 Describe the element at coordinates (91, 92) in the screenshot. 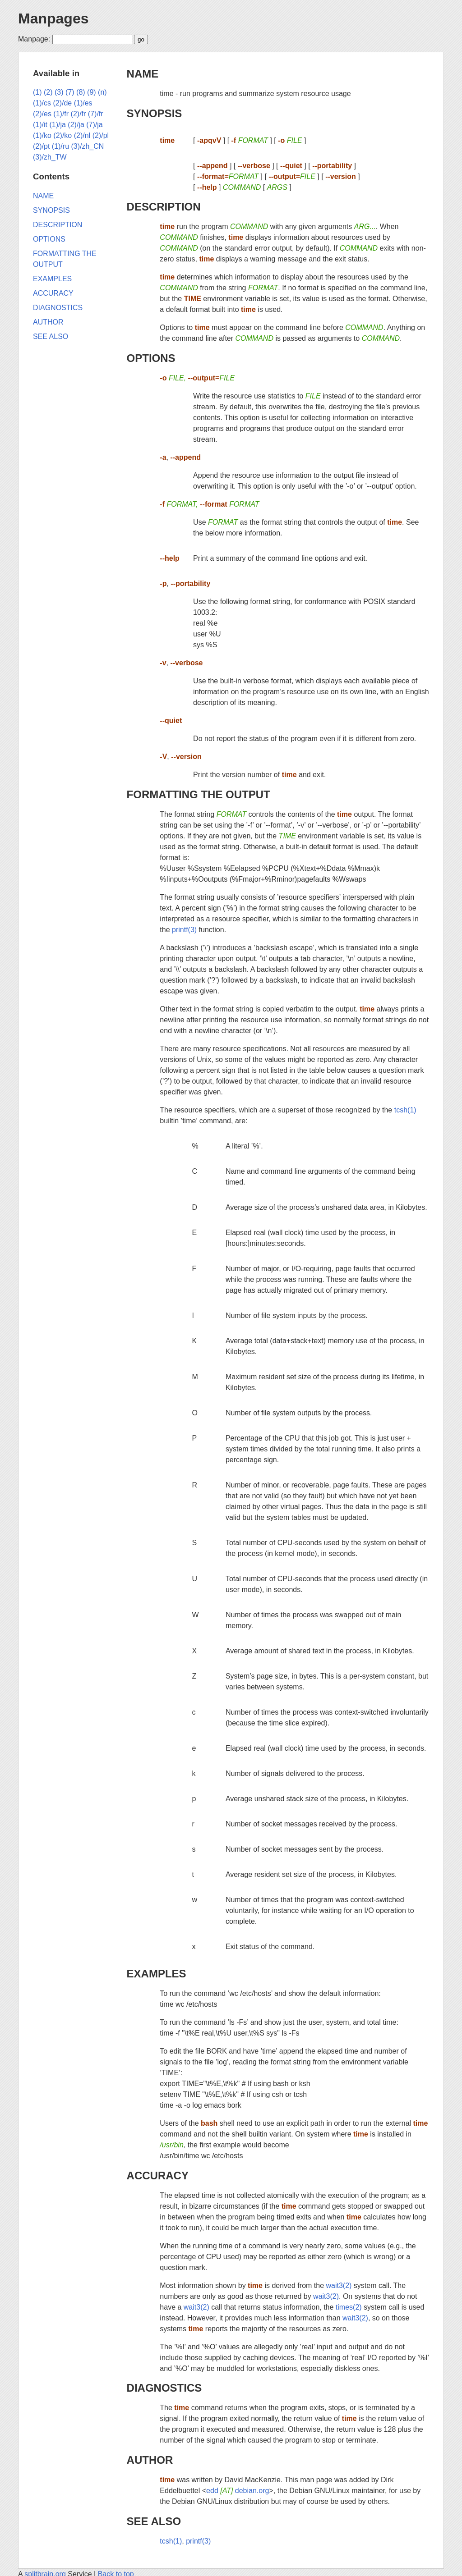

I see `(9)` at that location.